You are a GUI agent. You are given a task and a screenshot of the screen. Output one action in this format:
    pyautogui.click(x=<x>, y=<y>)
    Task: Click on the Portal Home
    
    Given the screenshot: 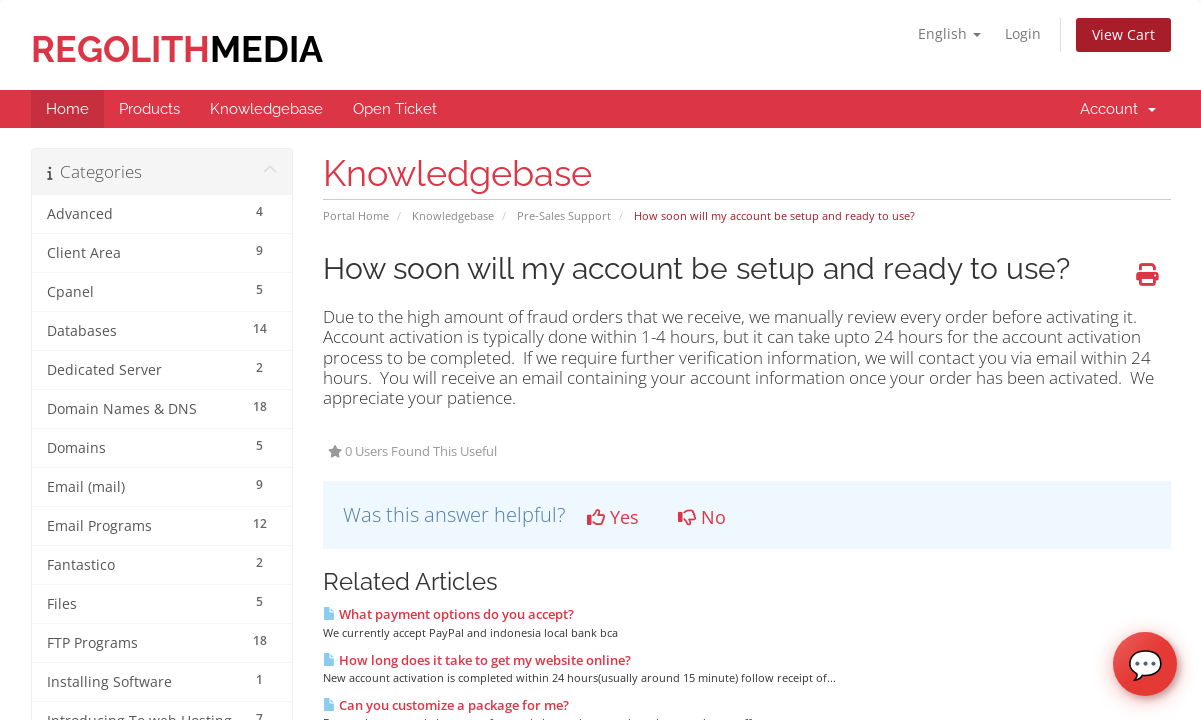 What is the action you would take?
    pyautogui.click(x=356, y=215)
    